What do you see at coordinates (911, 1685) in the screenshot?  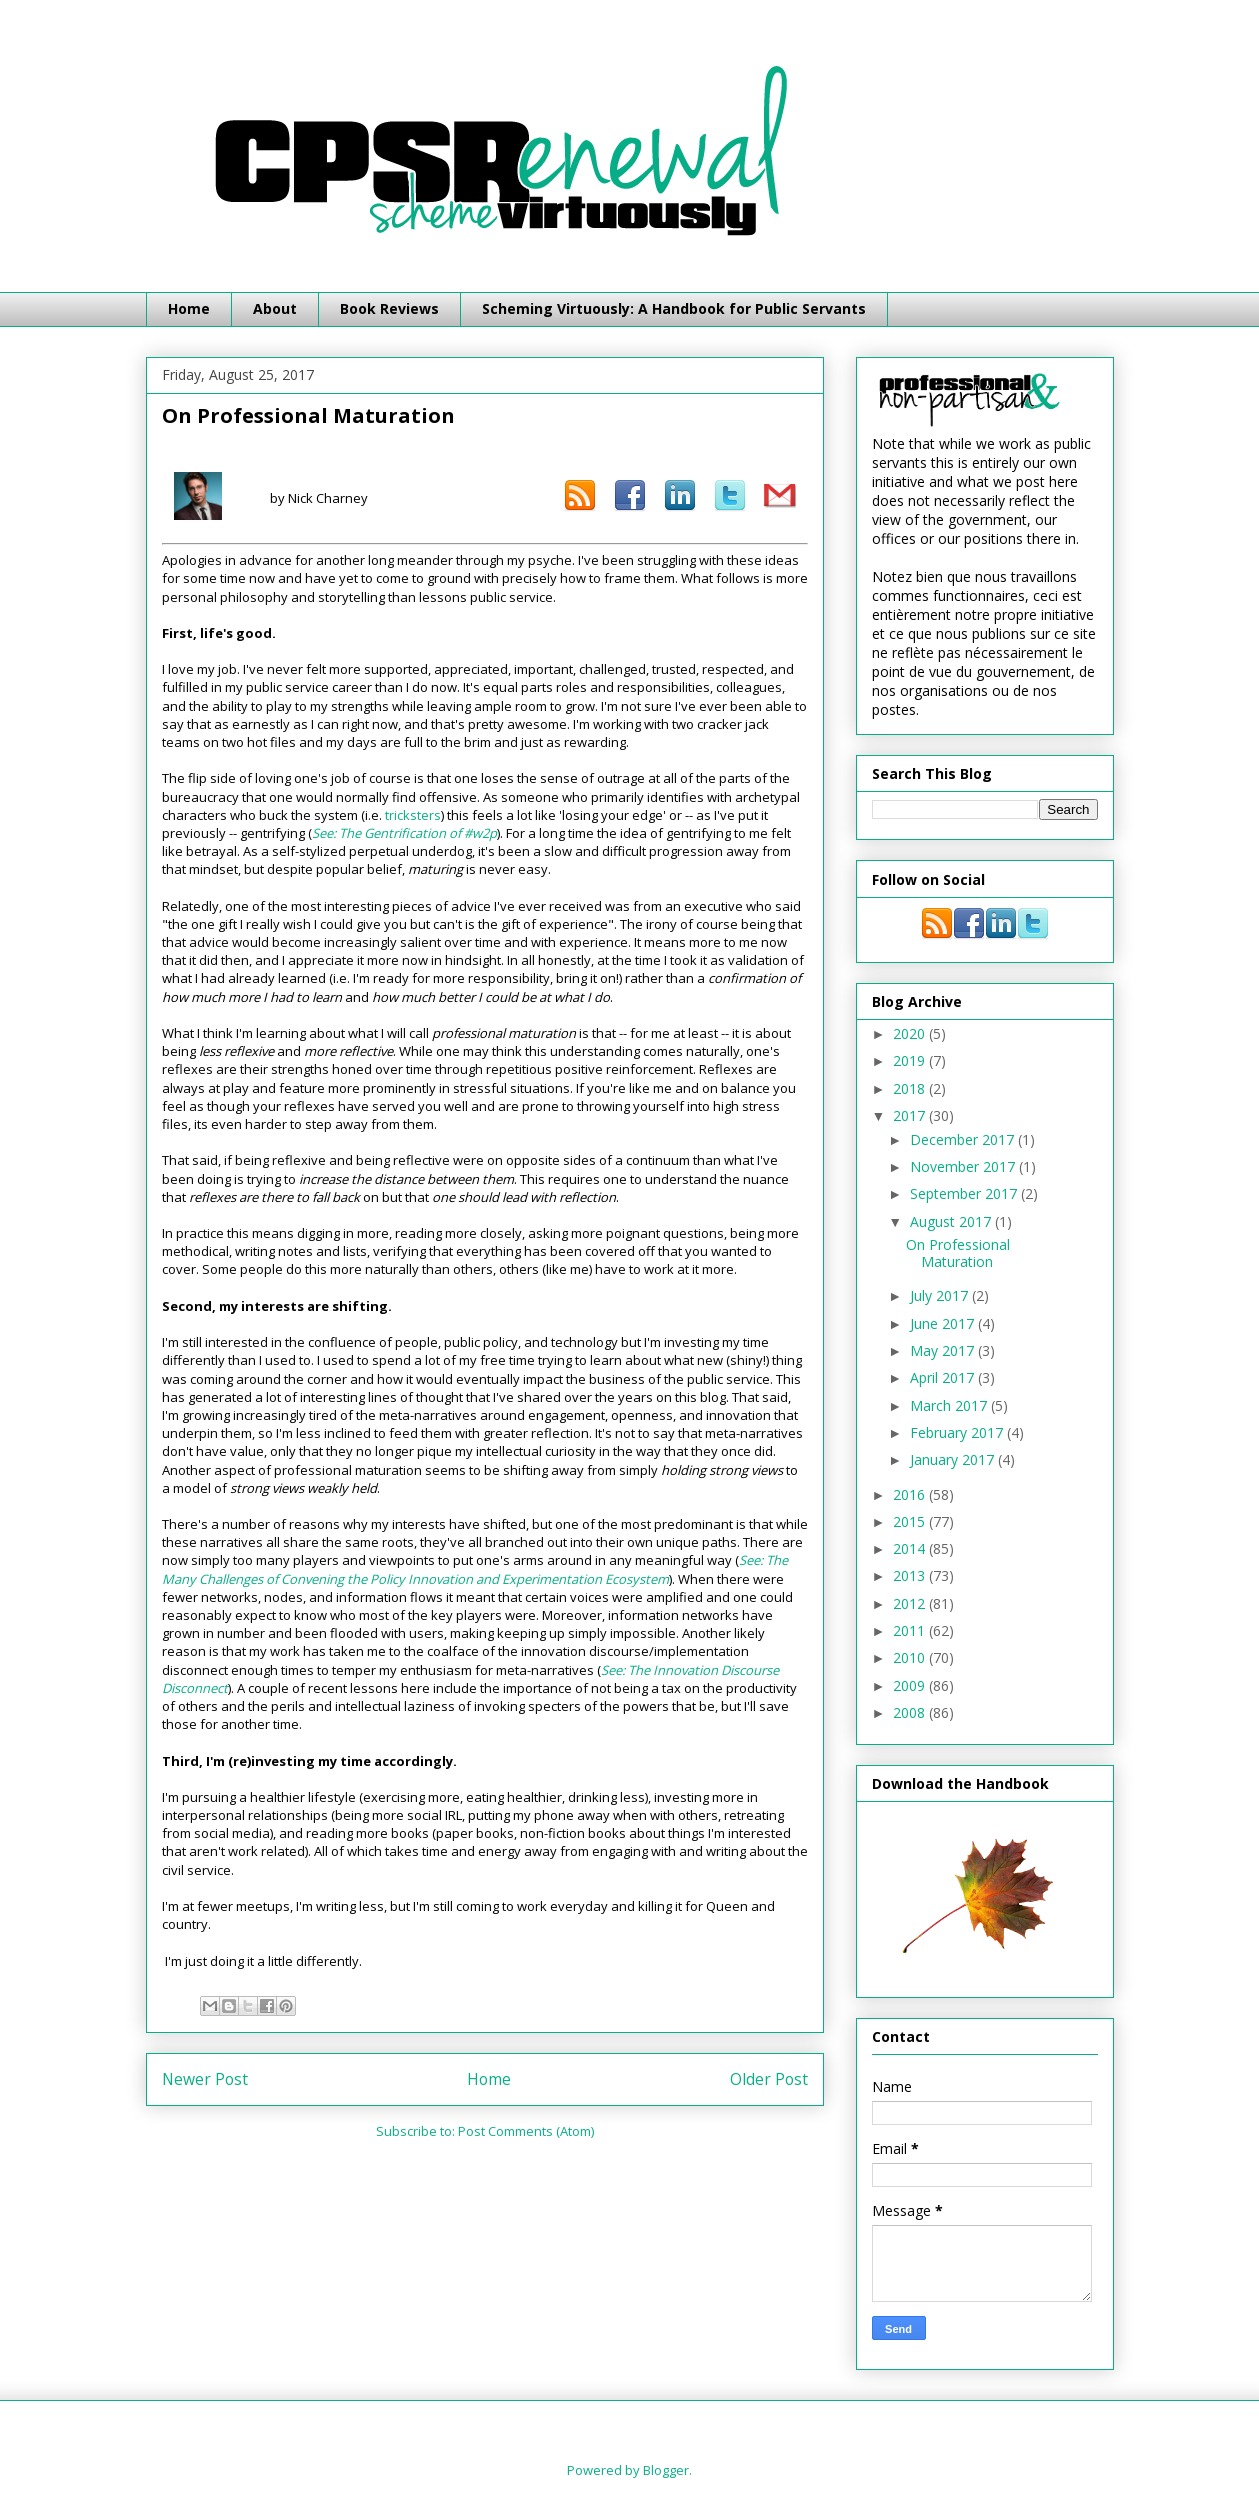 I see `2009` at bounding box center [911, 1685].